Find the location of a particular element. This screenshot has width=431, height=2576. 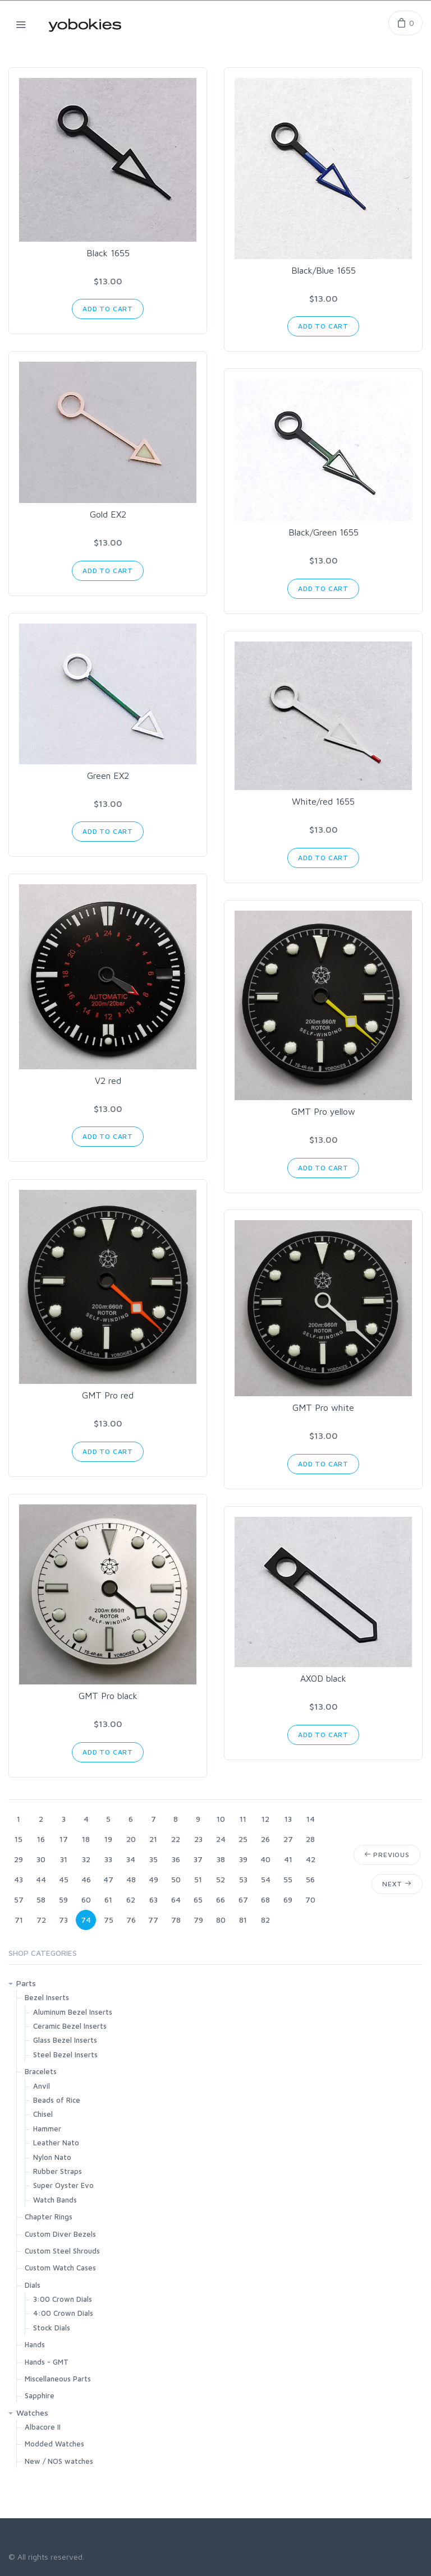

68 is located at coordinates (265, 1899).